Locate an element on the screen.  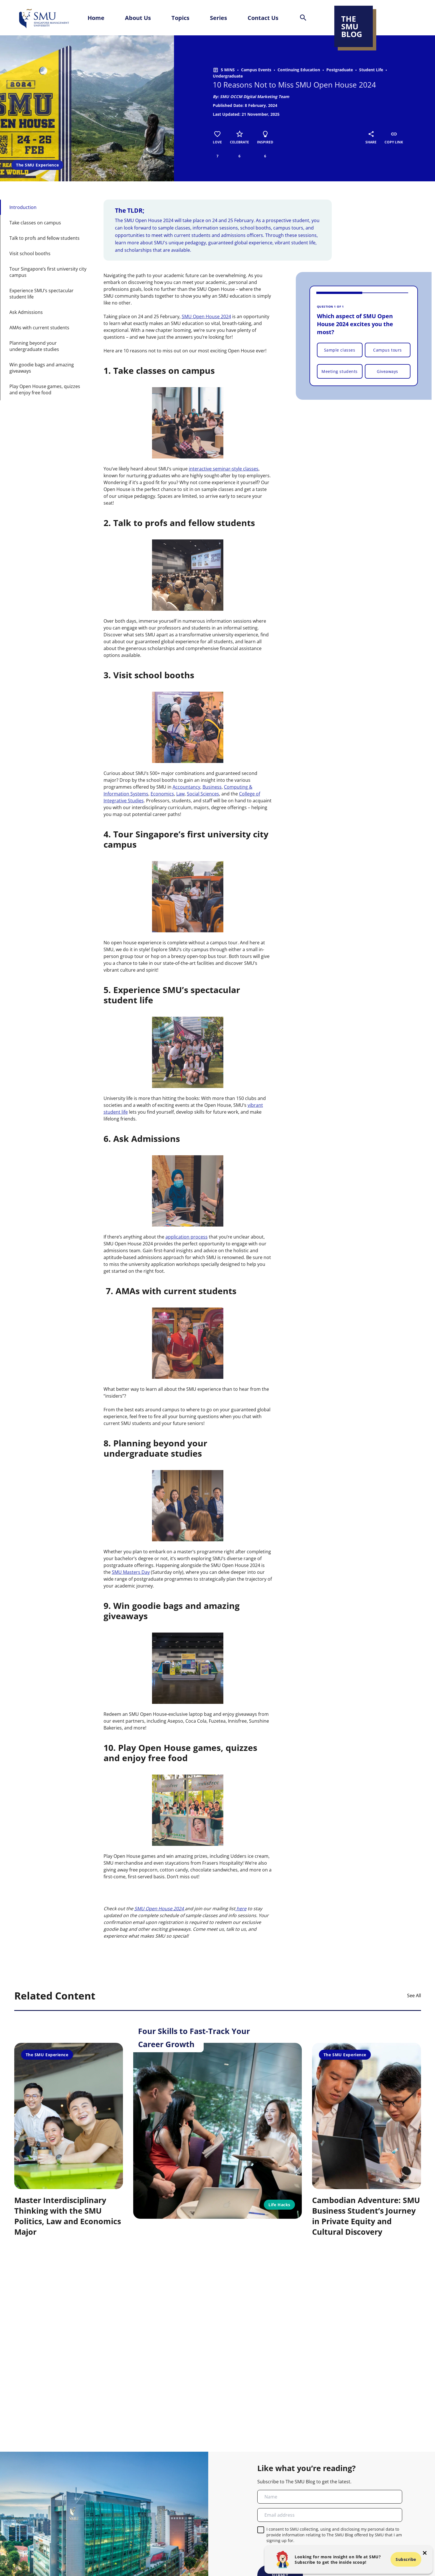
Master Interdisciplinary Thinking with the SMU Politics, Law and Economics Major is located at coordinates (67, 2216).